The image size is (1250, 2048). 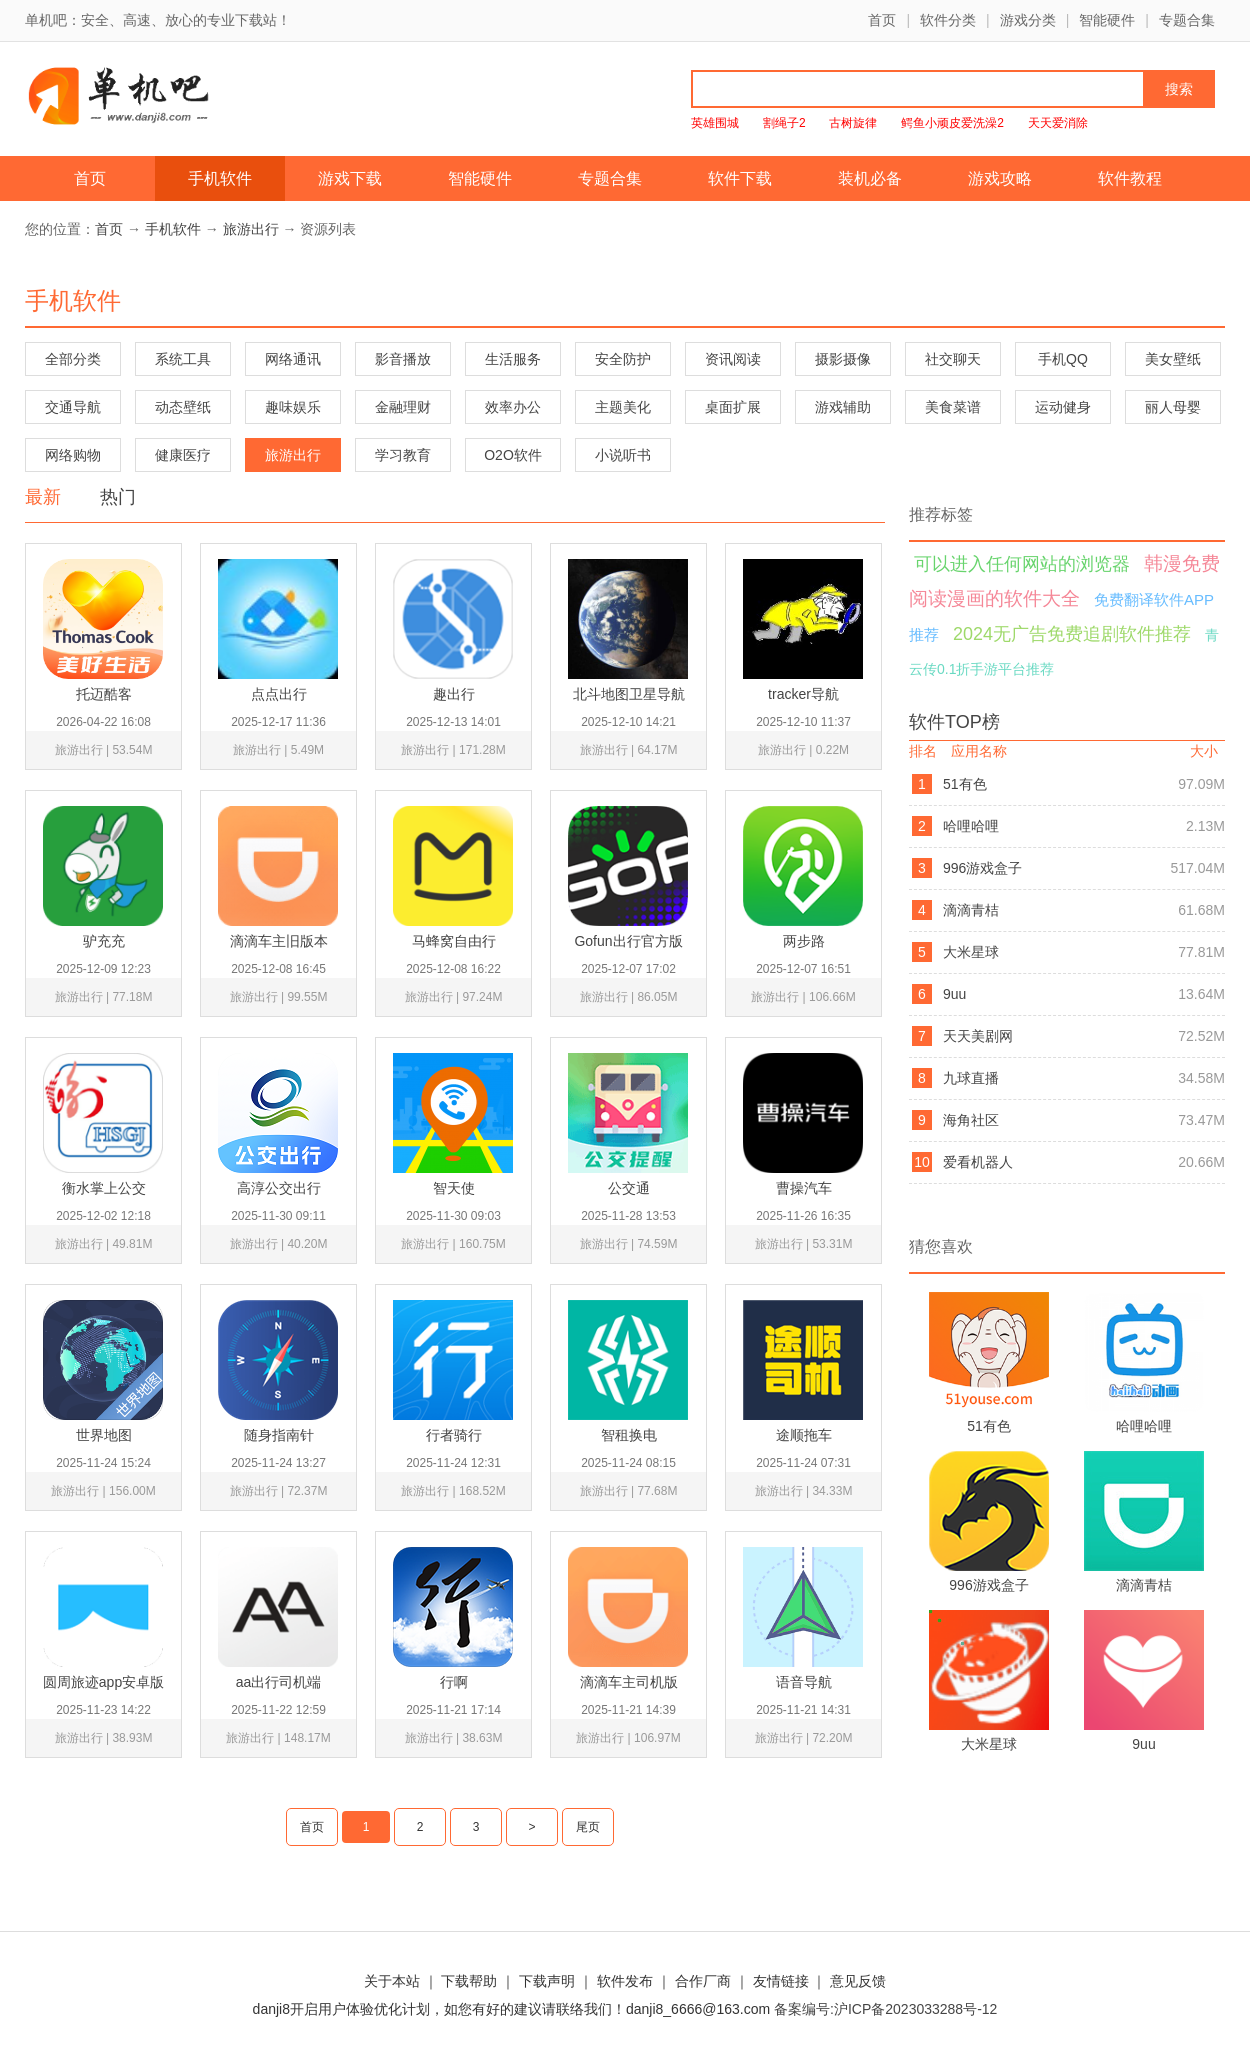 What do you see at coordinates (220, 178) in the screenshot?
I see `手机软件` at bounding box center [220, 178].